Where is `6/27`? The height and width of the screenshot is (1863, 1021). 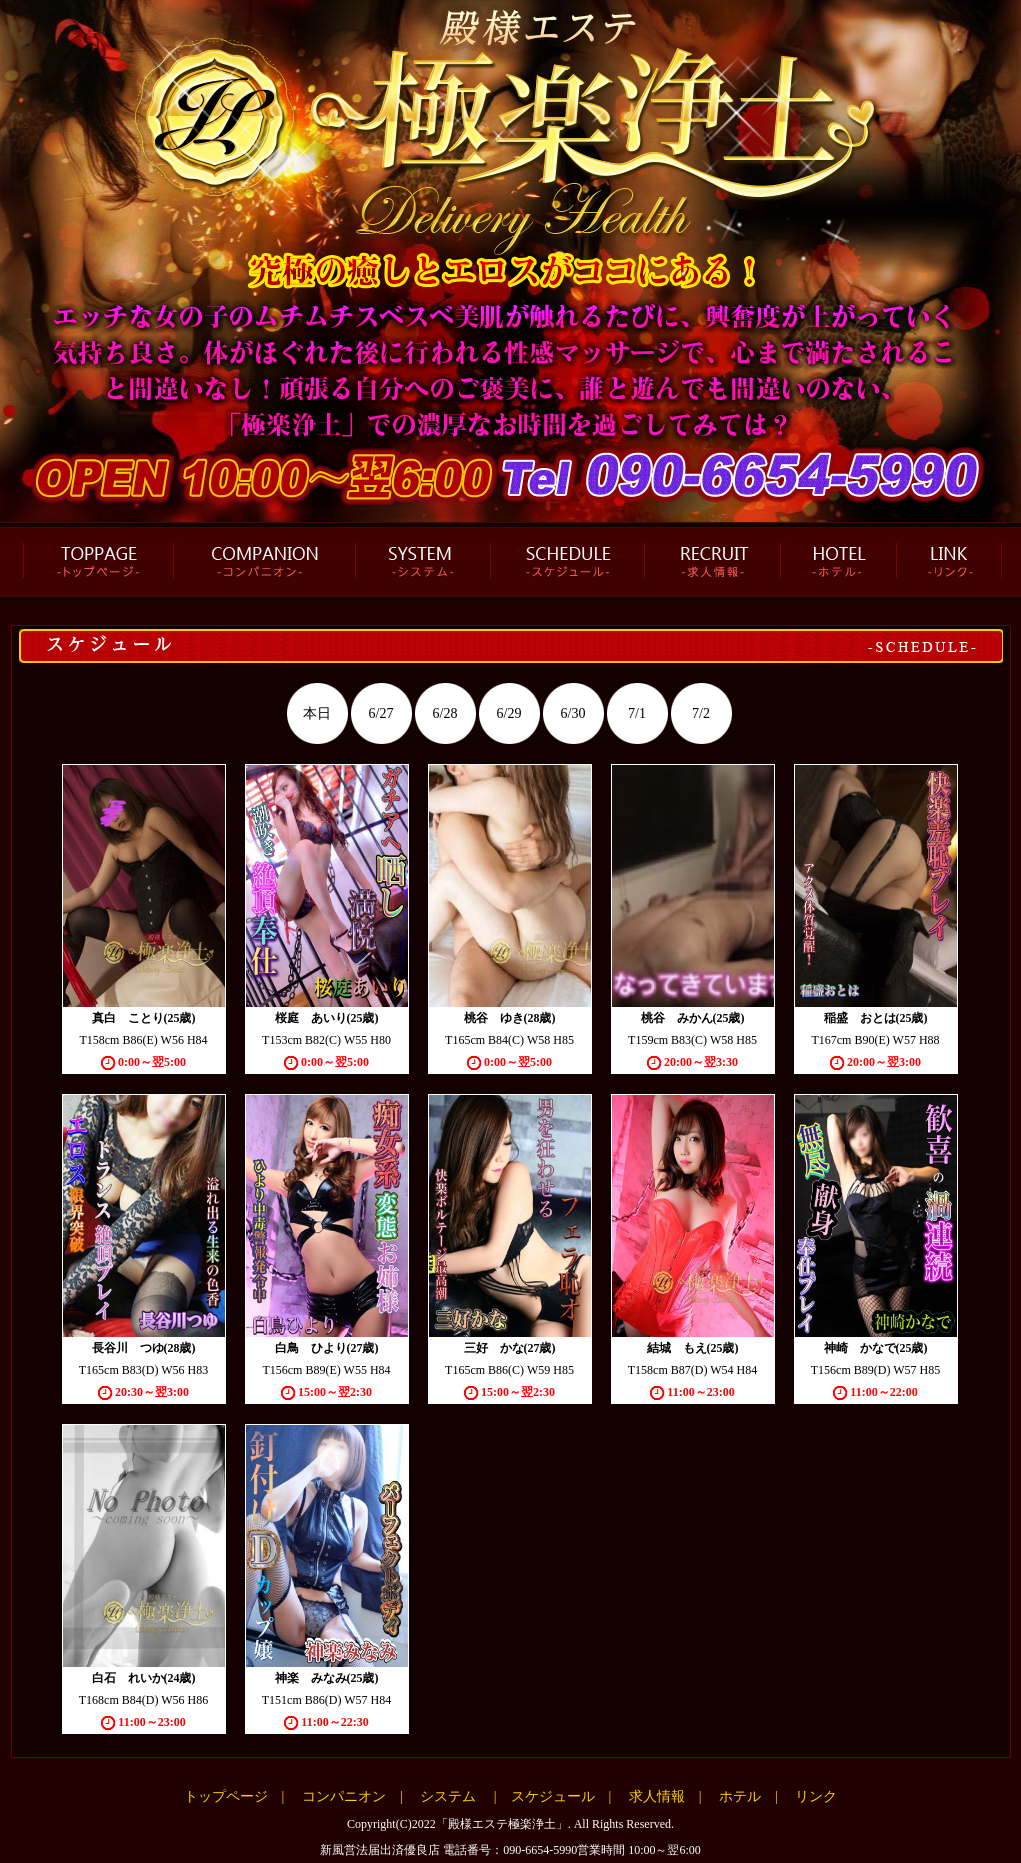 6/27 is located at coordinates (381, 713).